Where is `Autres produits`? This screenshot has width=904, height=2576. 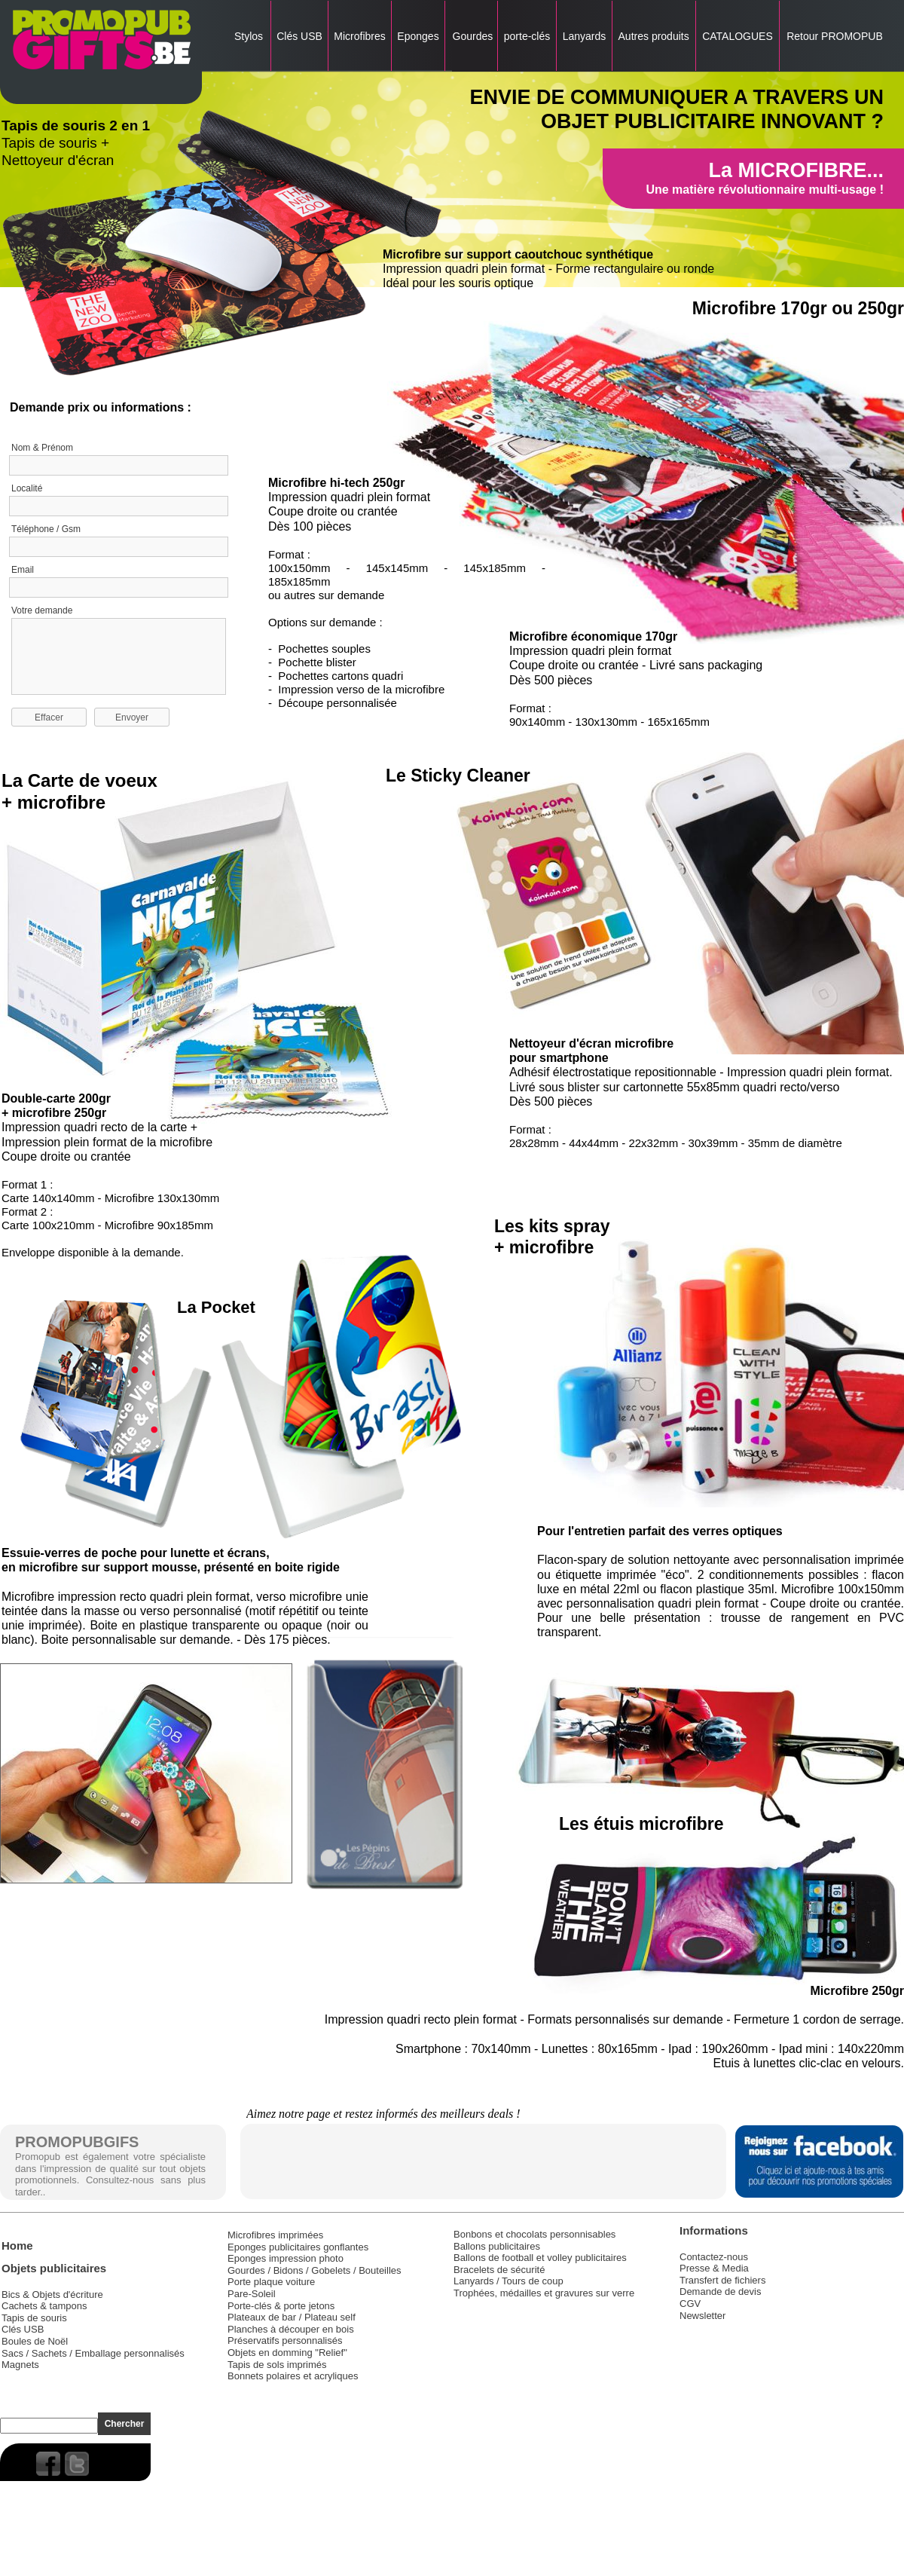
Autres produits is located at coordinates (653, 36).